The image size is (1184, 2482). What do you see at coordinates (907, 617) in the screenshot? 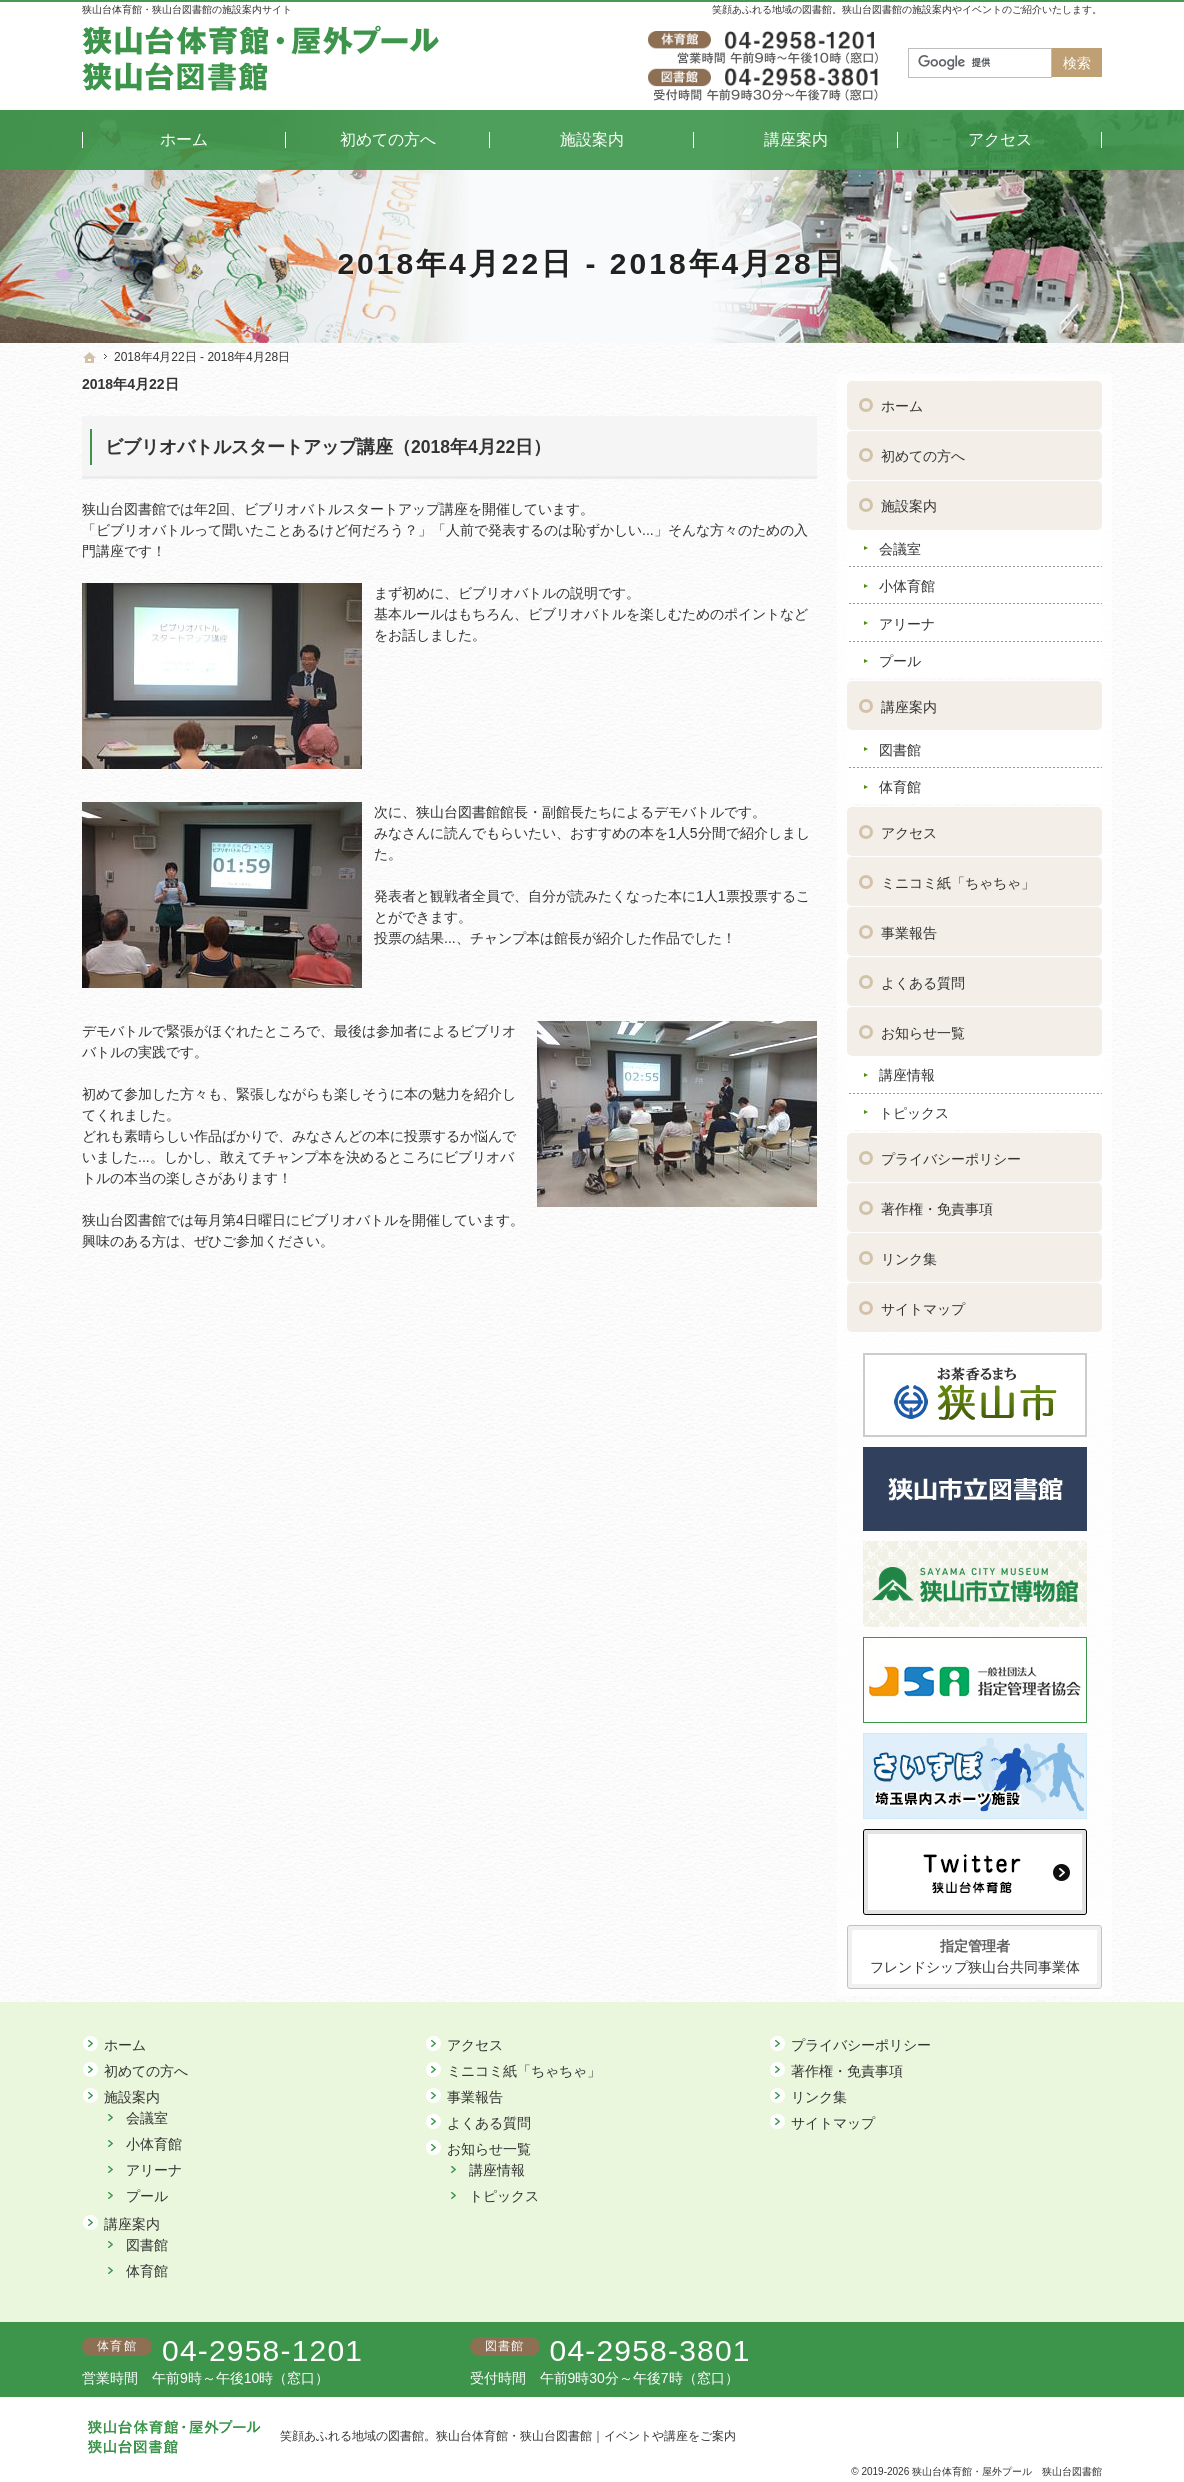
I see `アリーナ` at bounding box center [907, 617].